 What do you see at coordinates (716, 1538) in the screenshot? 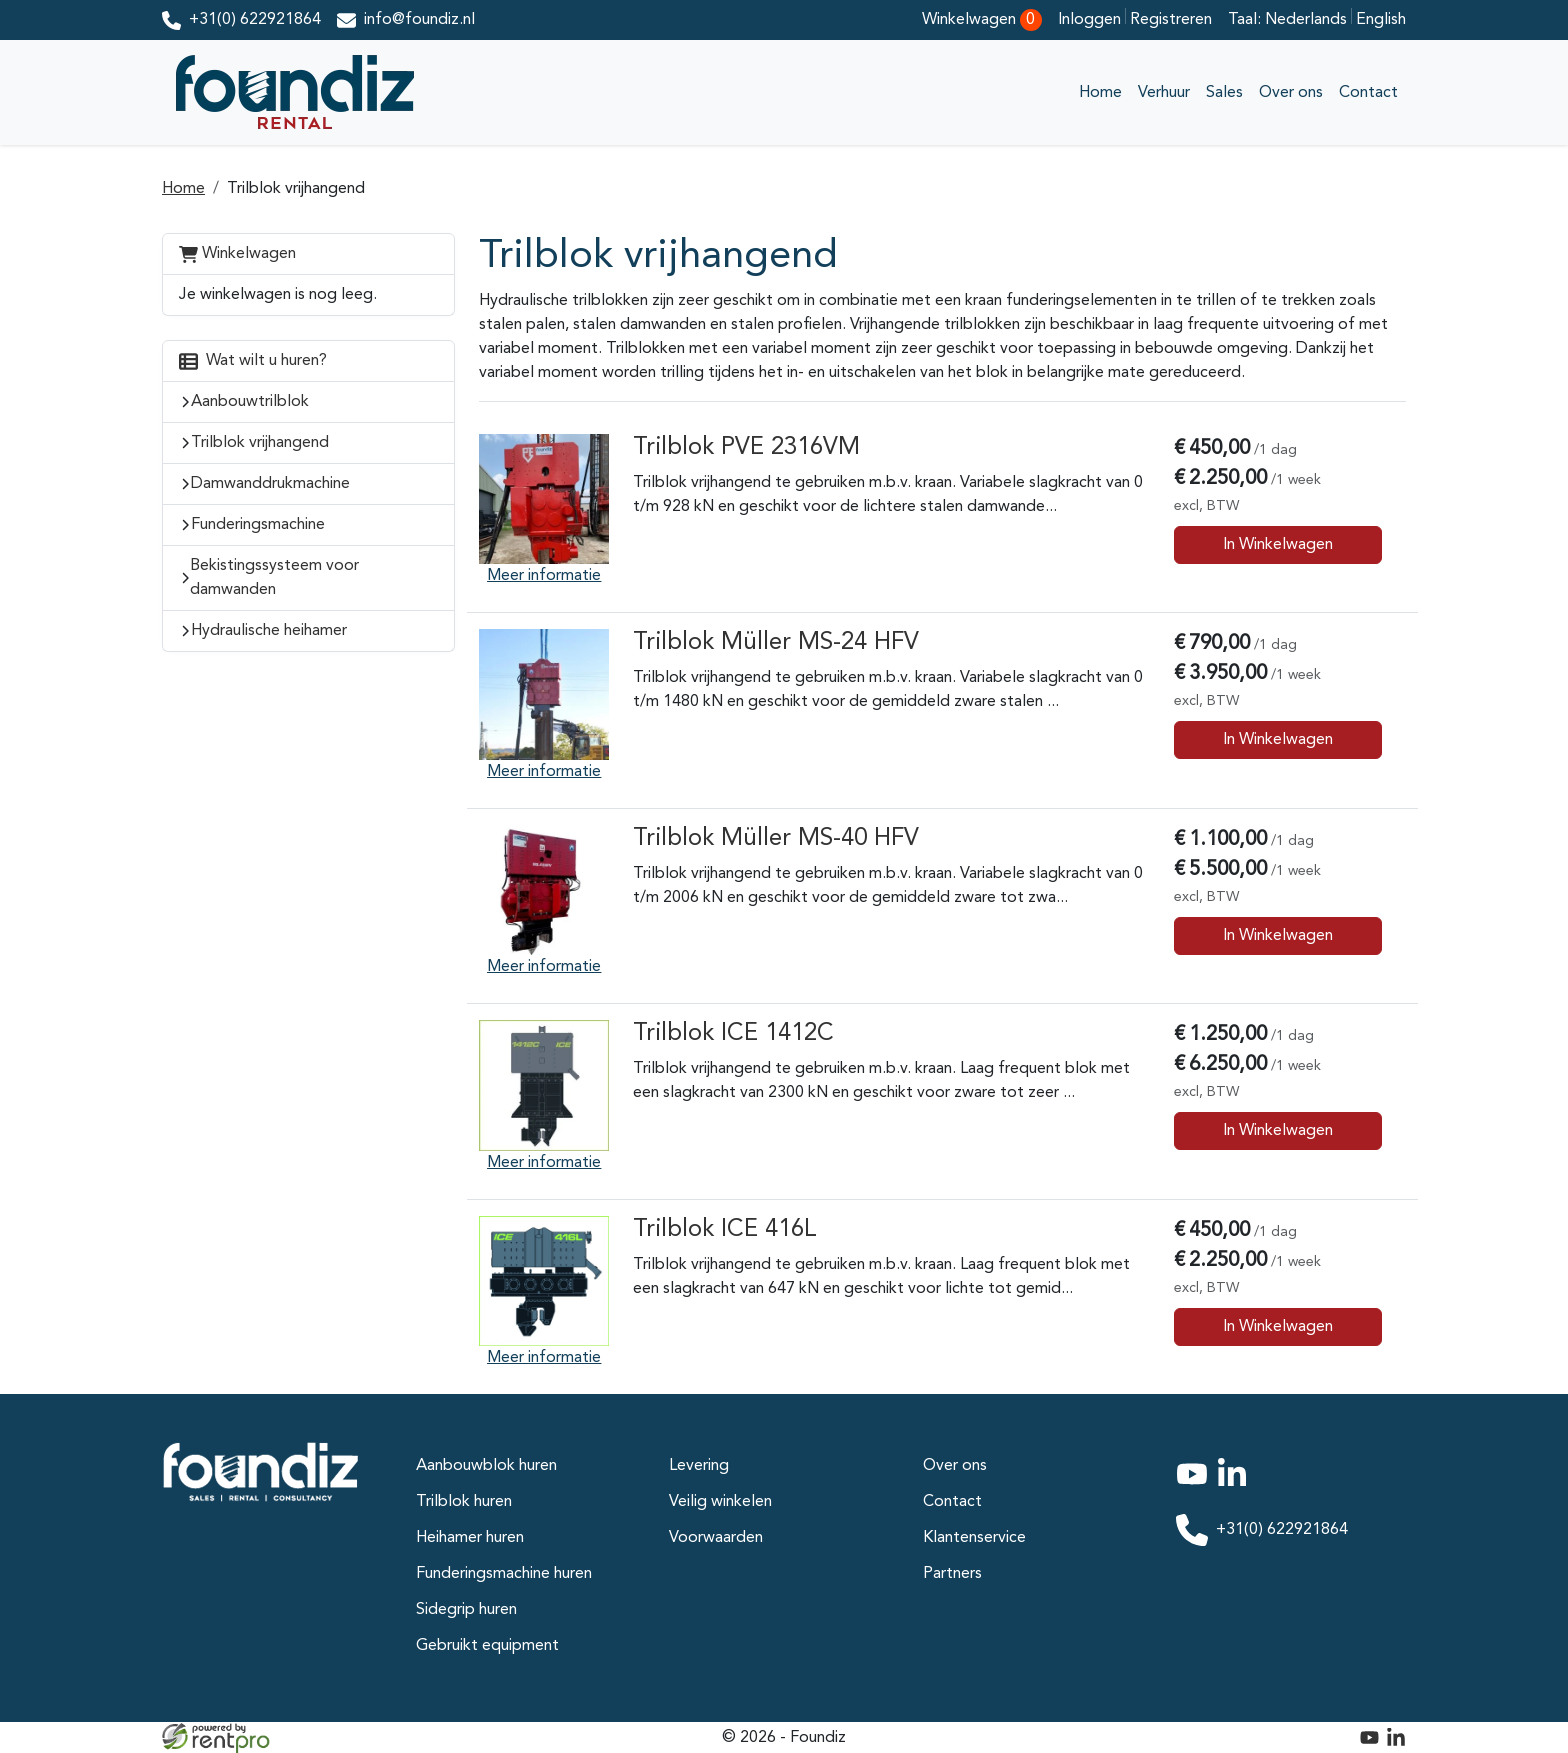
I see `Voorwaarden` at bounding box center [716, 1538].